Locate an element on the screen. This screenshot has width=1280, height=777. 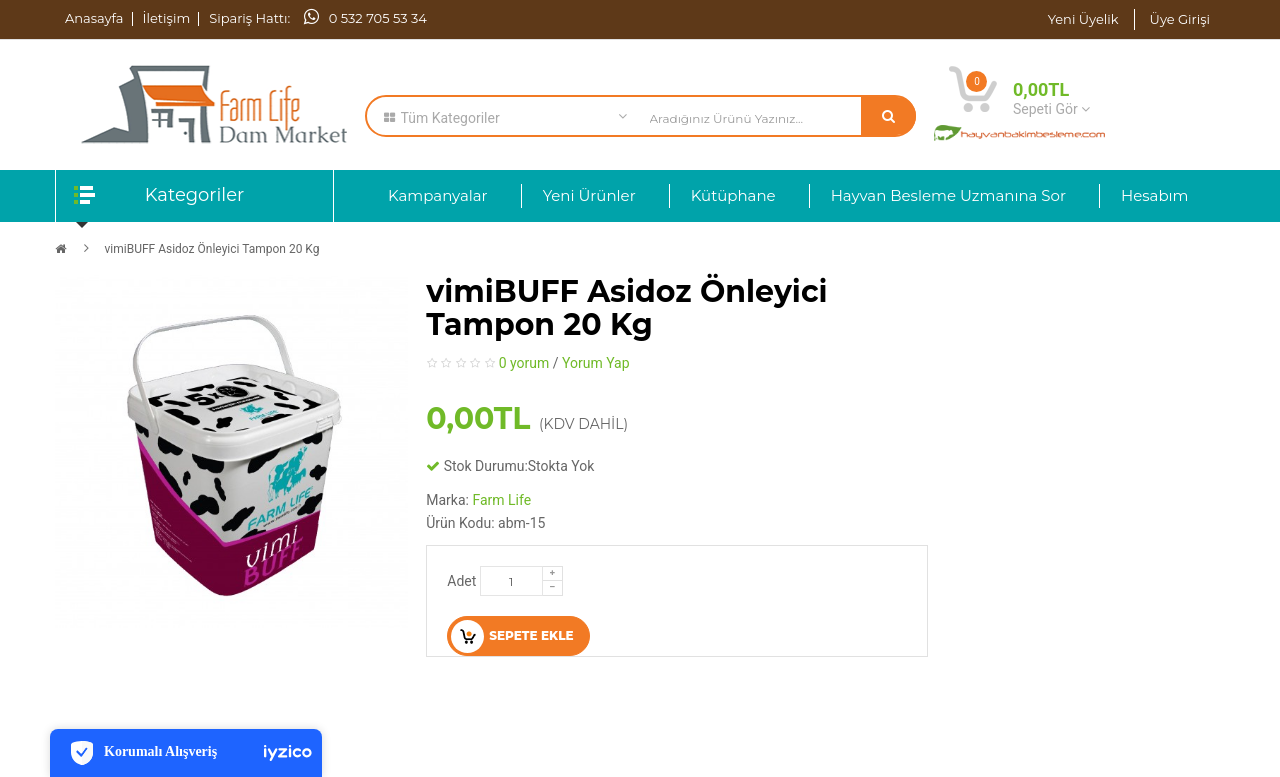
0 yorum is located at coordinates (524, 363).